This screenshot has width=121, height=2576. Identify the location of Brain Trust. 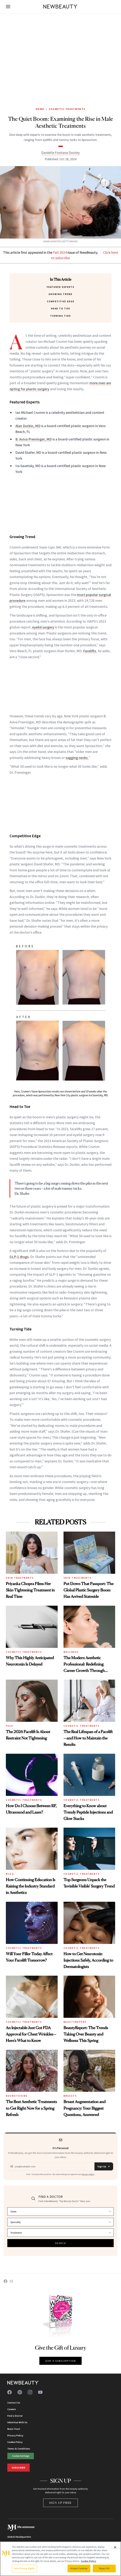
(13, 2429).